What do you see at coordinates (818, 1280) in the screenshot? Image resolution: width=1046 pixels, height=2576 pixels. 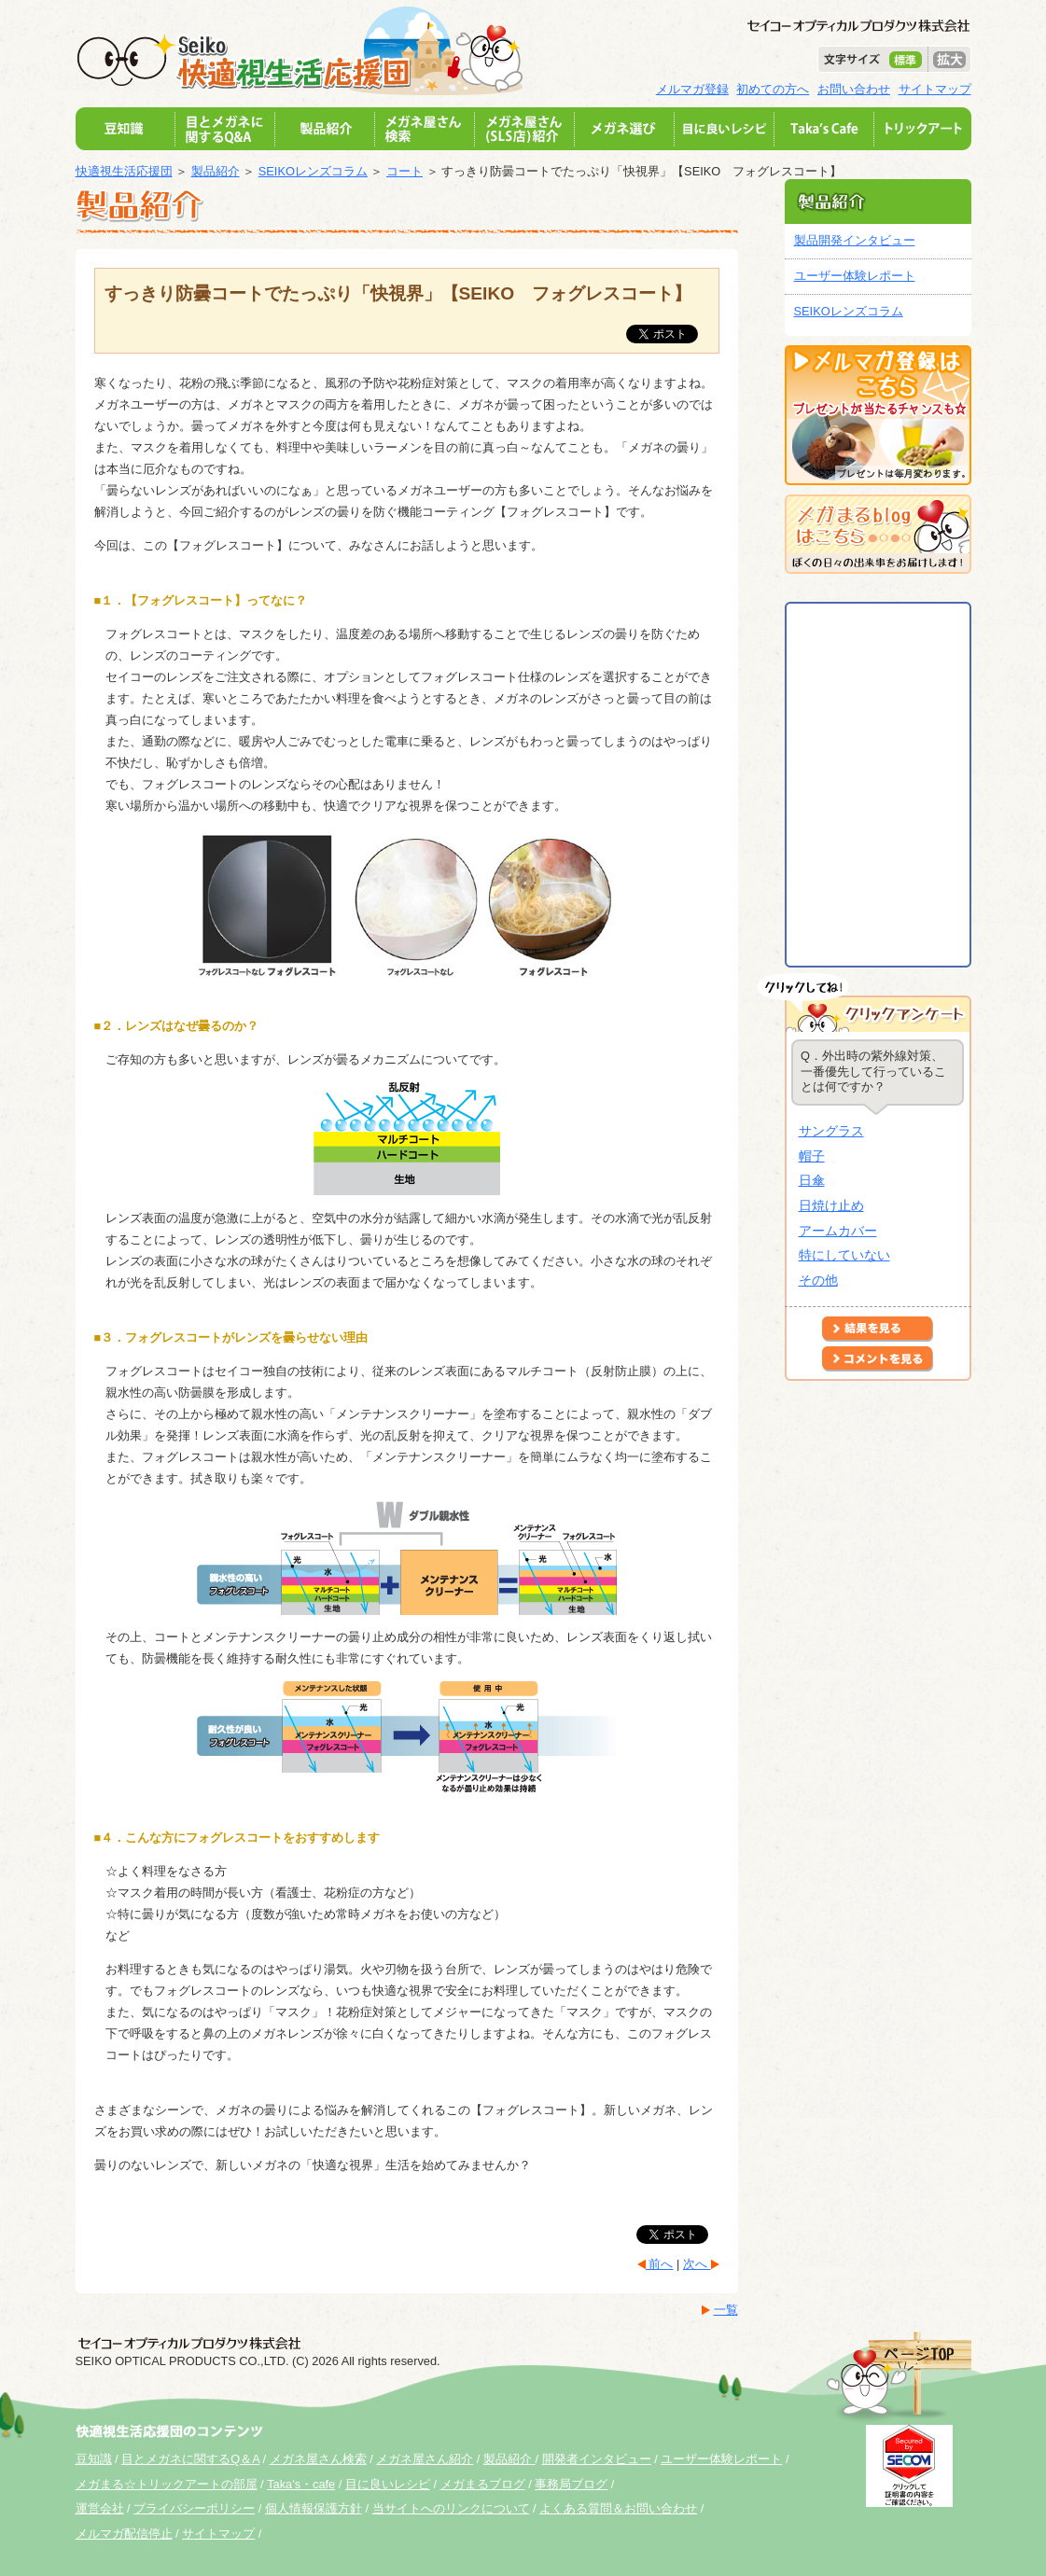 I see `その他` at bounding box center [818, 1280].